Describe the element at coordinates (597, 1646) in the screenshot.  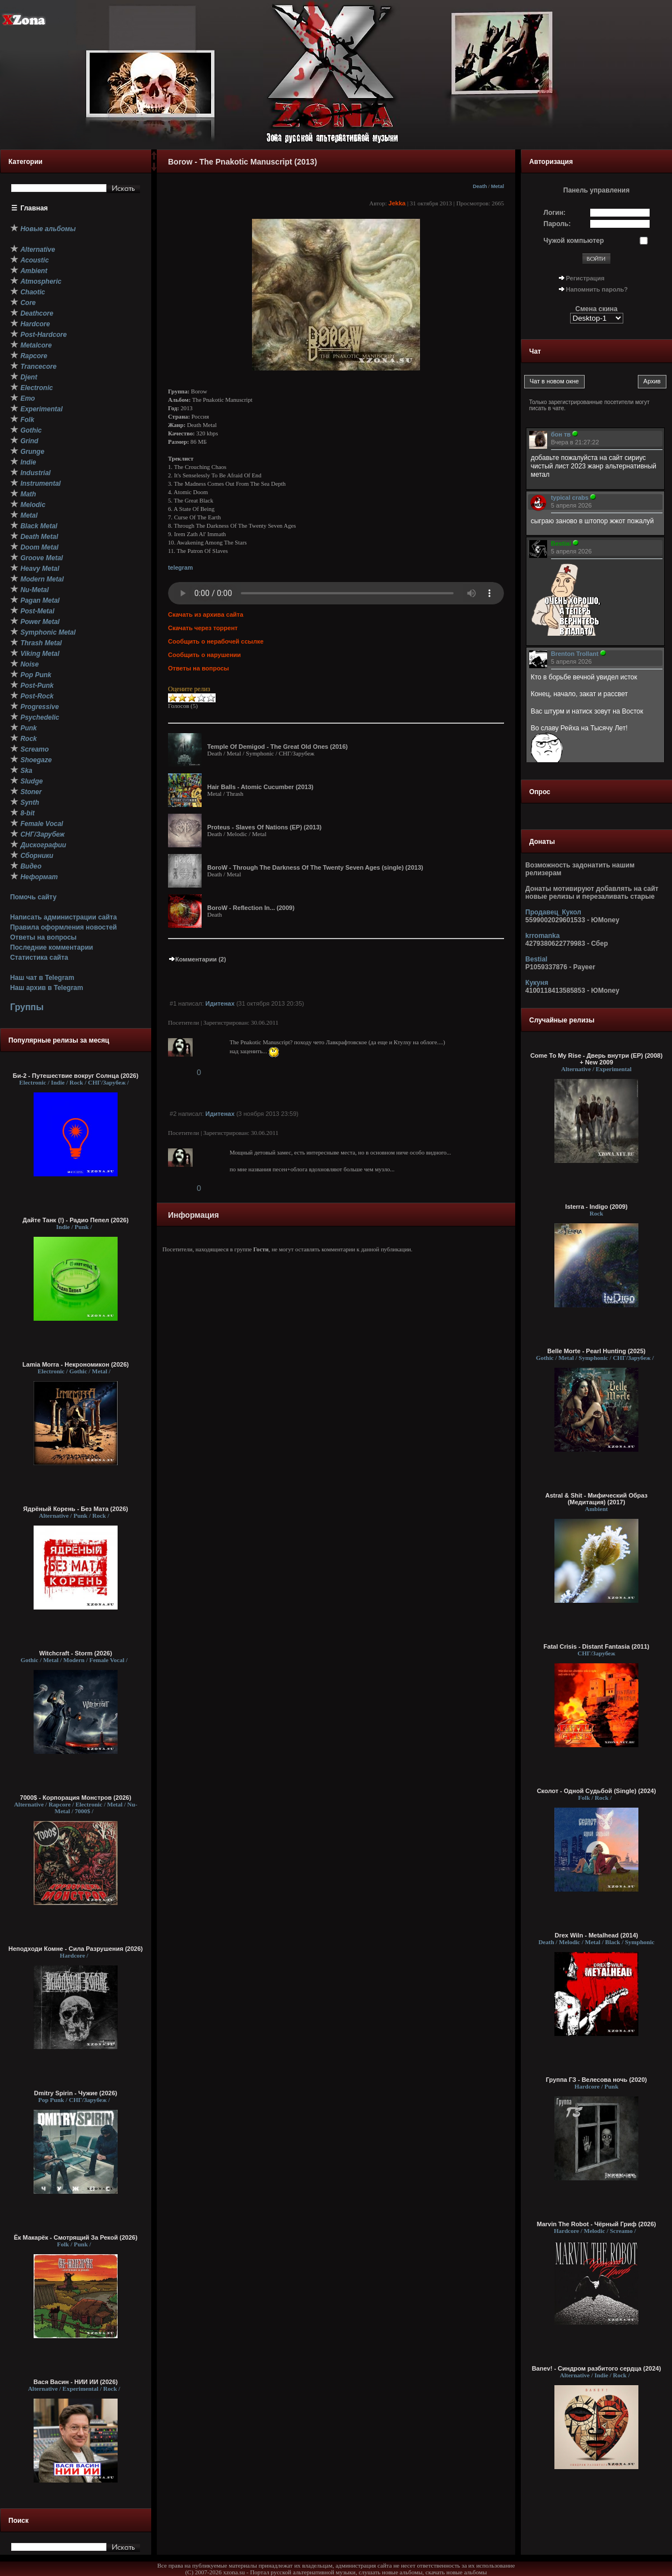
I see `Fatal Crisis - Distant Fantasia (2011)` at that location.